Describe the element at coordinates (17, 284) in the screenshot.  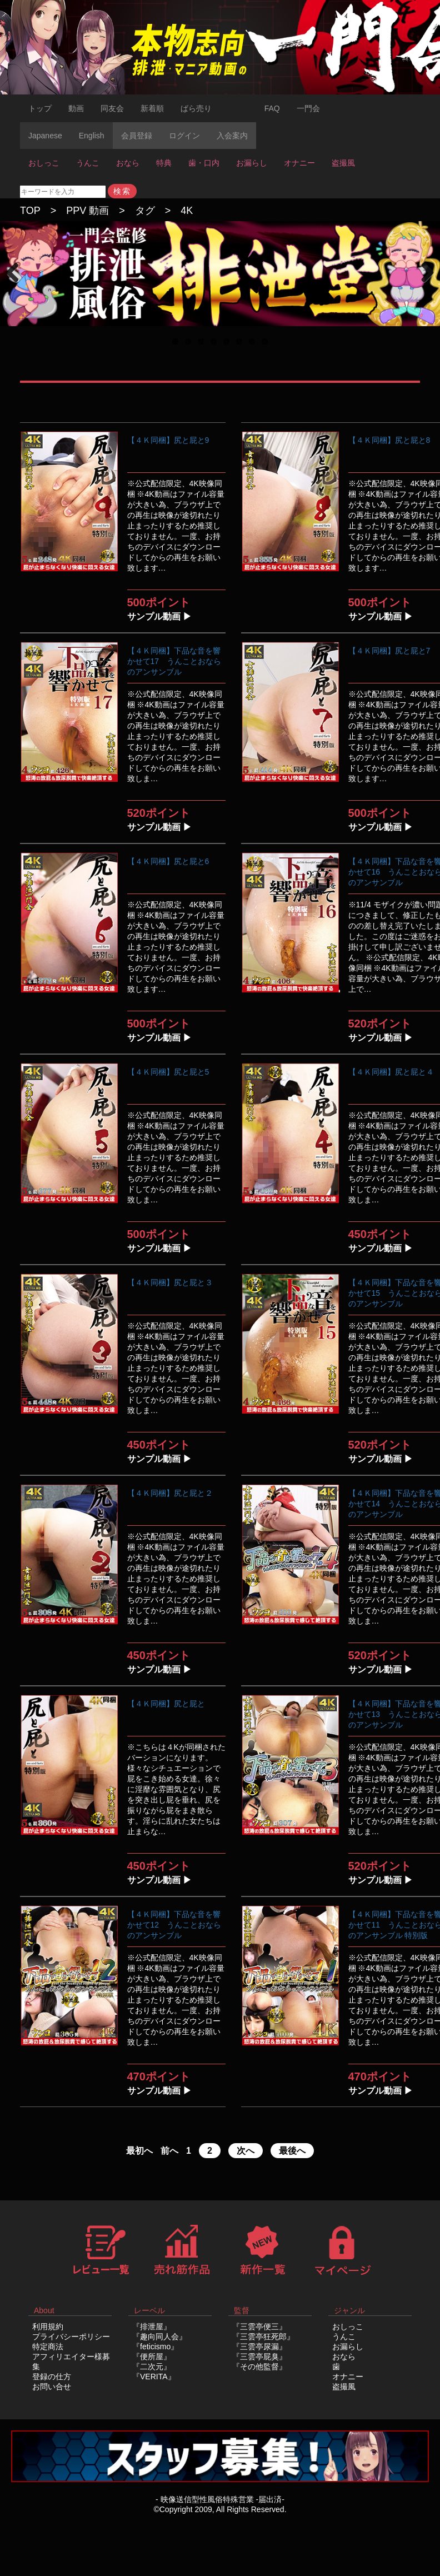
I see `Previous` at that location.